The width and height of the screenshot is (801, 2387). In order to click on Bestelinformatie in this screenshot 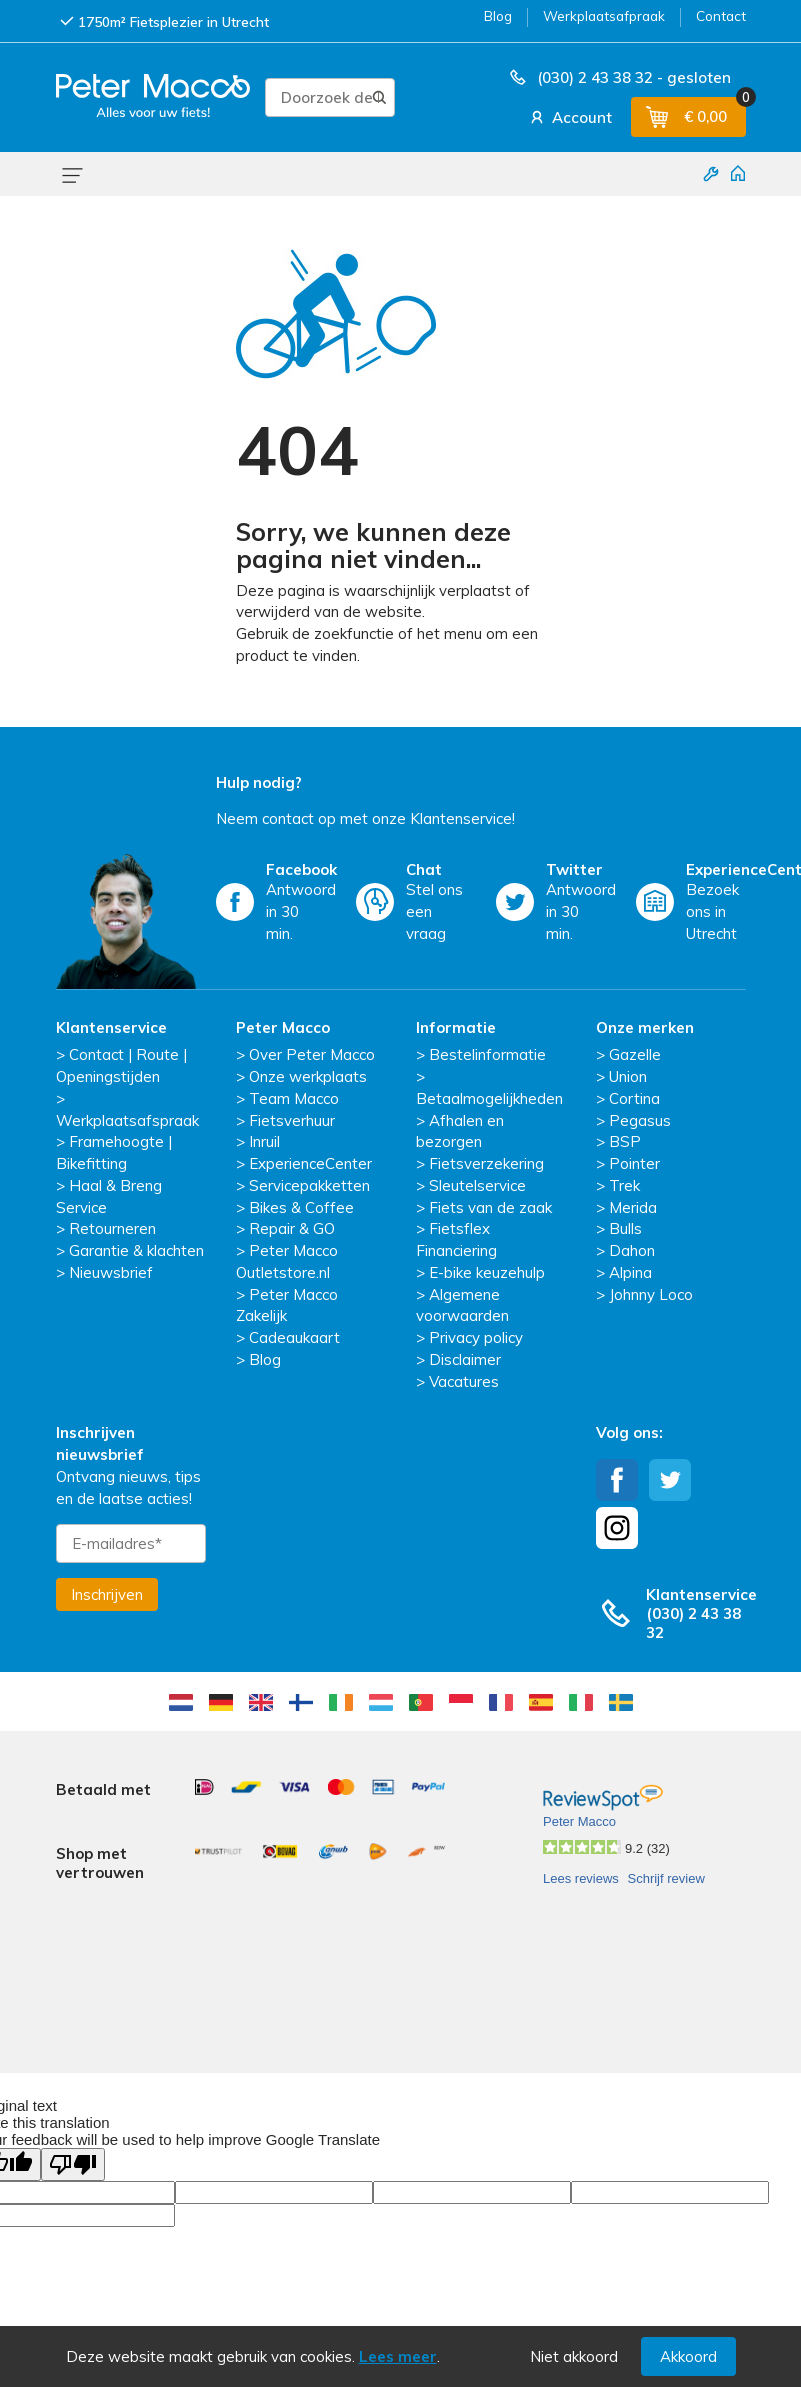, I will do `click(487, 1054)`.